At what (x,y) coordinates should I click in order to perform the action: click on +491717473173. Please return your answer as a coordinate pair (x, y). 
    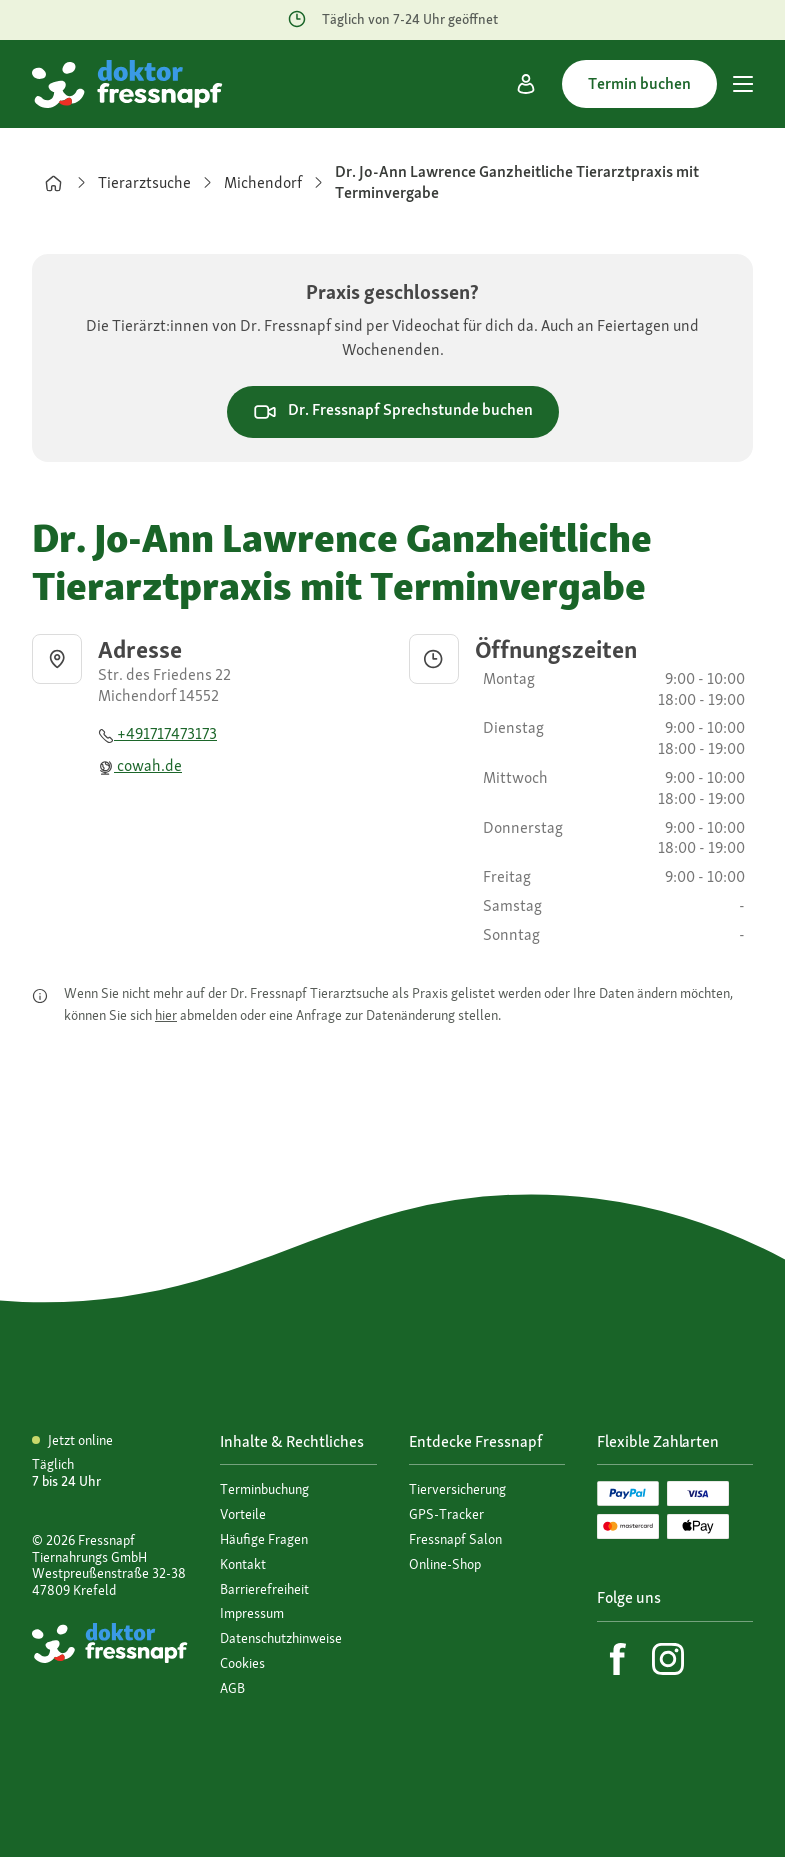
    Looking at the image, I should click on (157, 733).